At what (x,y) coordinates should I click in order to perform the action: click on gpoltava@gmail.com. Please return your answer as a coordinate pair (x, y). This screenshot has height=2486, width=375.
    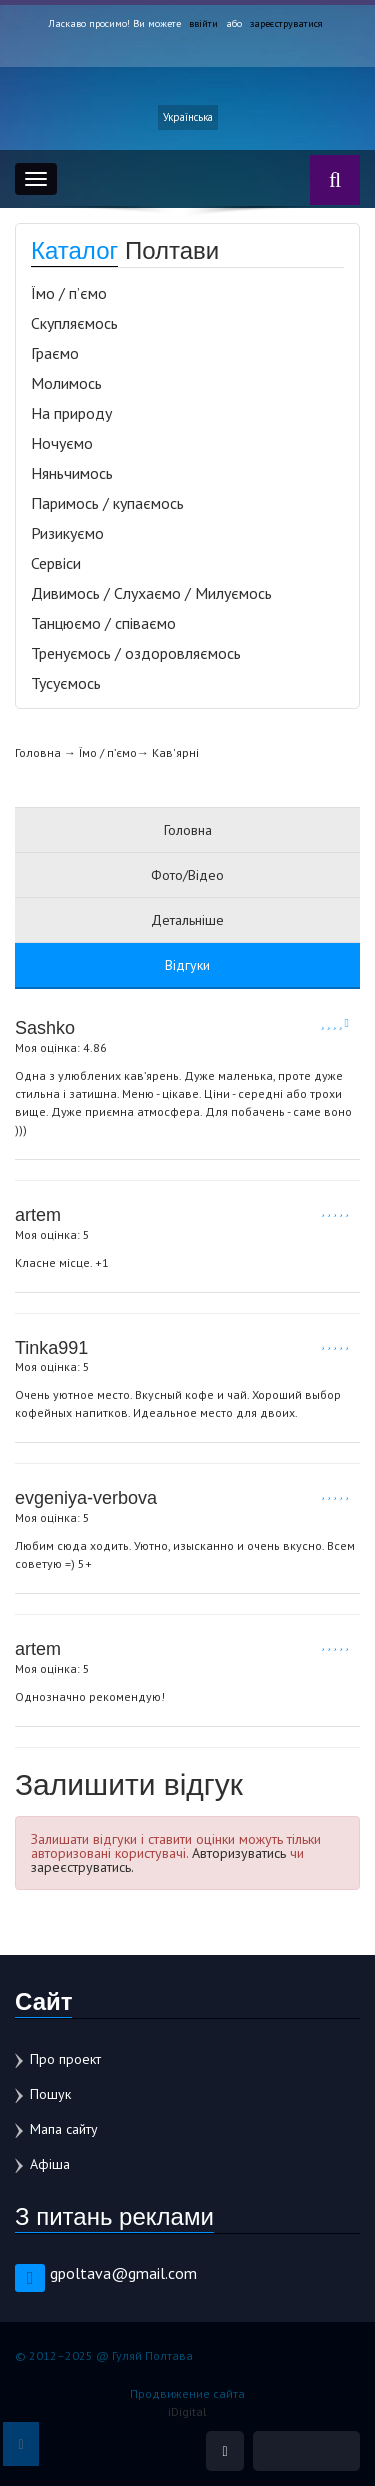
    Looking at the image, I should click on (123, 2273).